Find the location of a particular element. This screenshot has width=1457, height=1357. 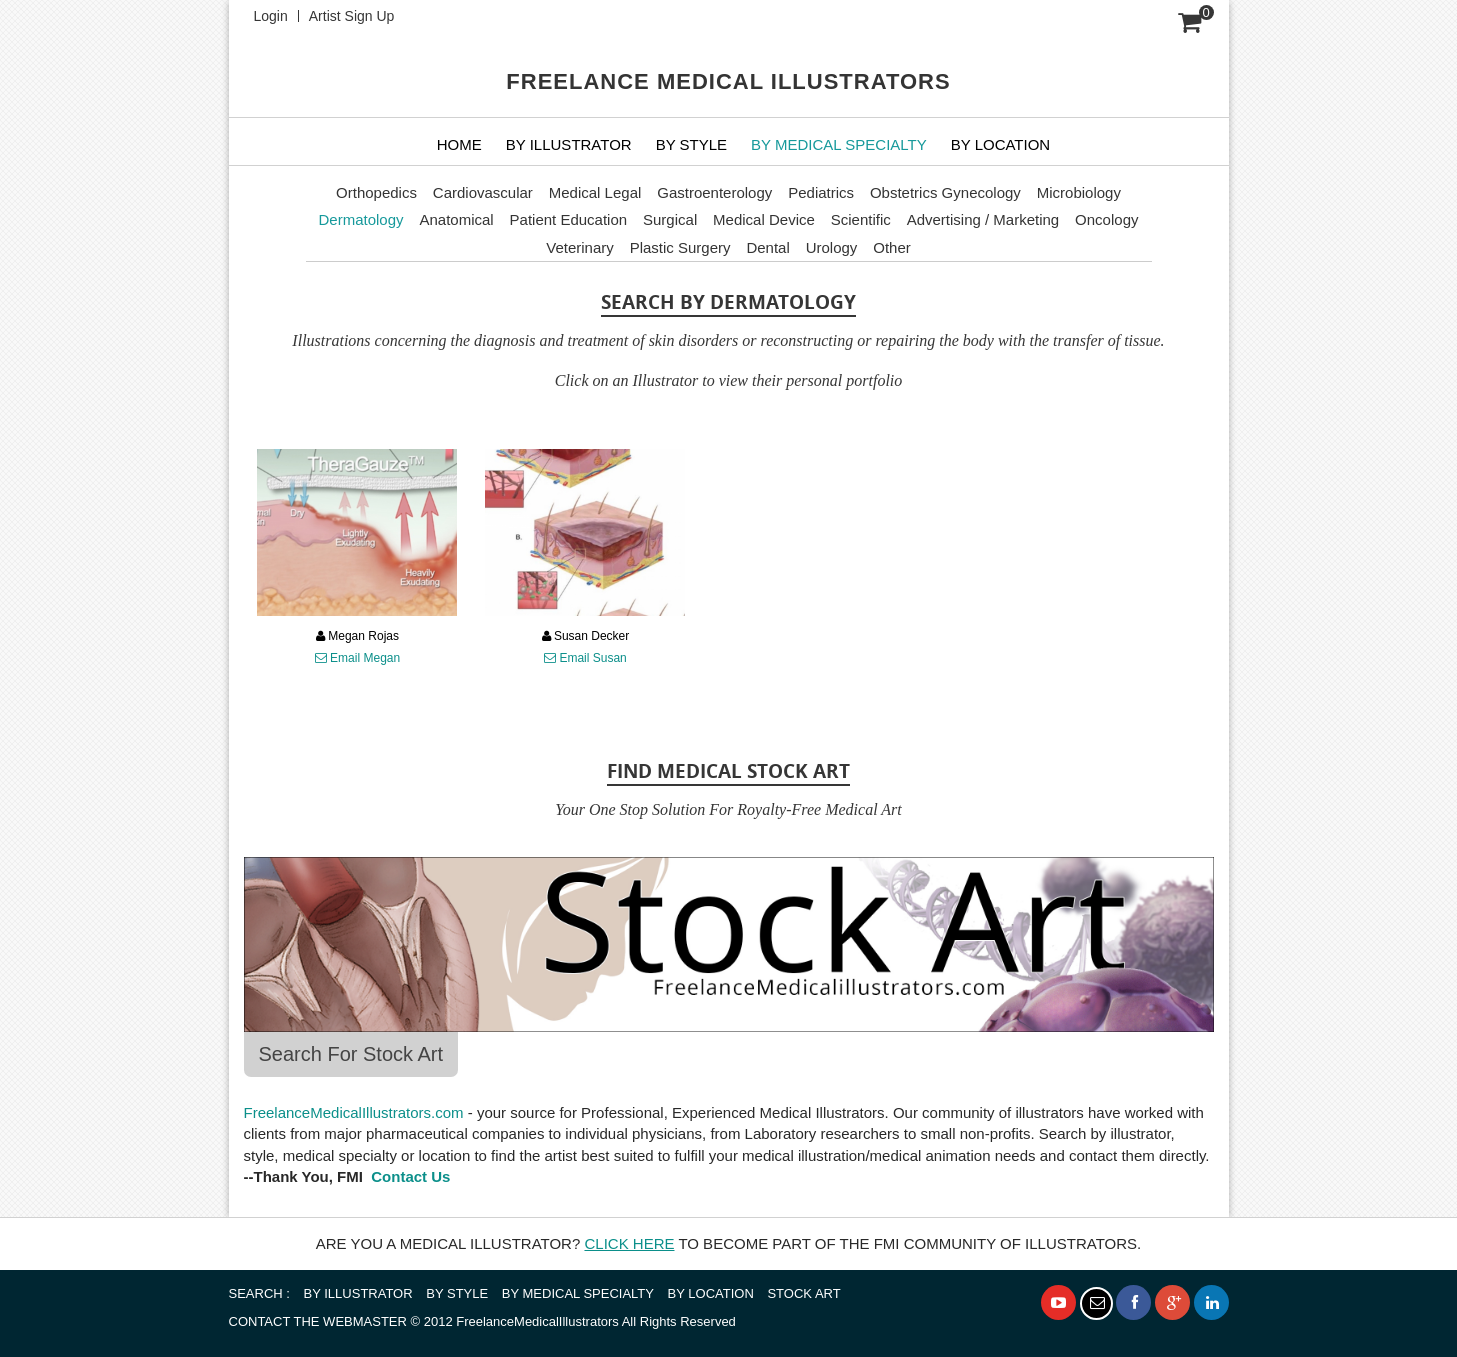

Artist Sign Up is located at coordinates (352, 16).